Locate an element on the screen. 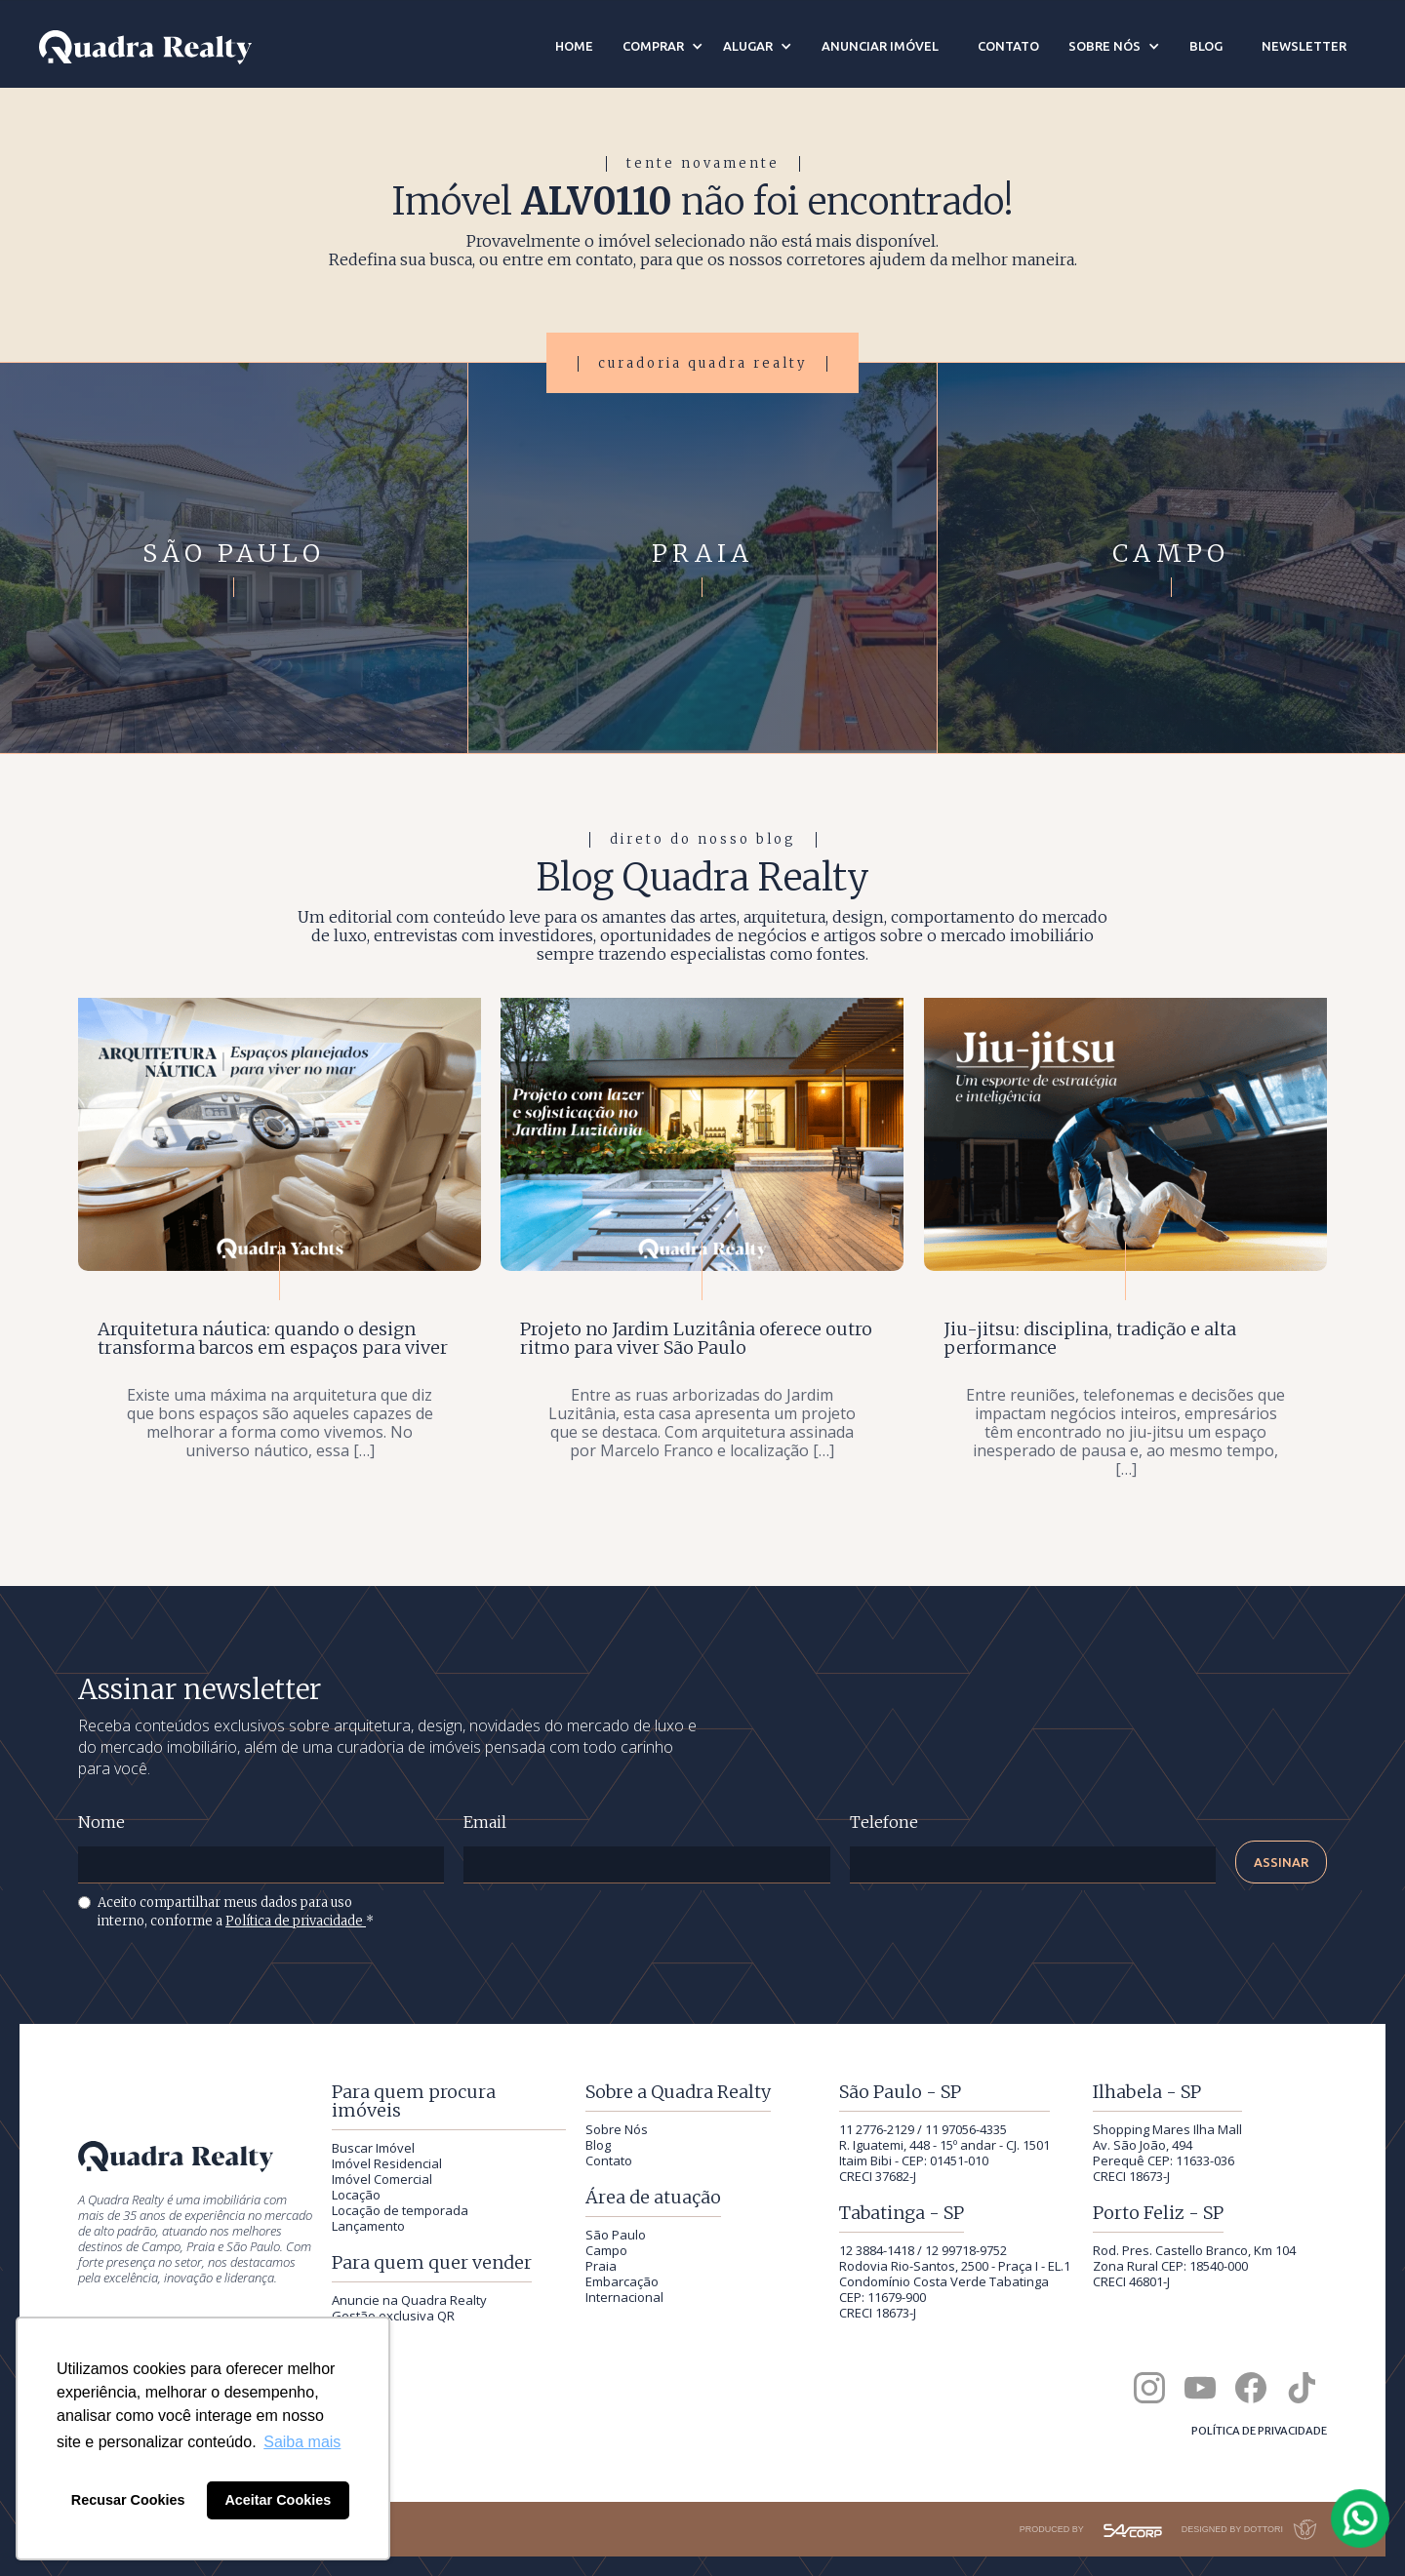 This screenshot has height=2576, width=1405. [Quadra Realty — início] is located at coordinates (145, 47).